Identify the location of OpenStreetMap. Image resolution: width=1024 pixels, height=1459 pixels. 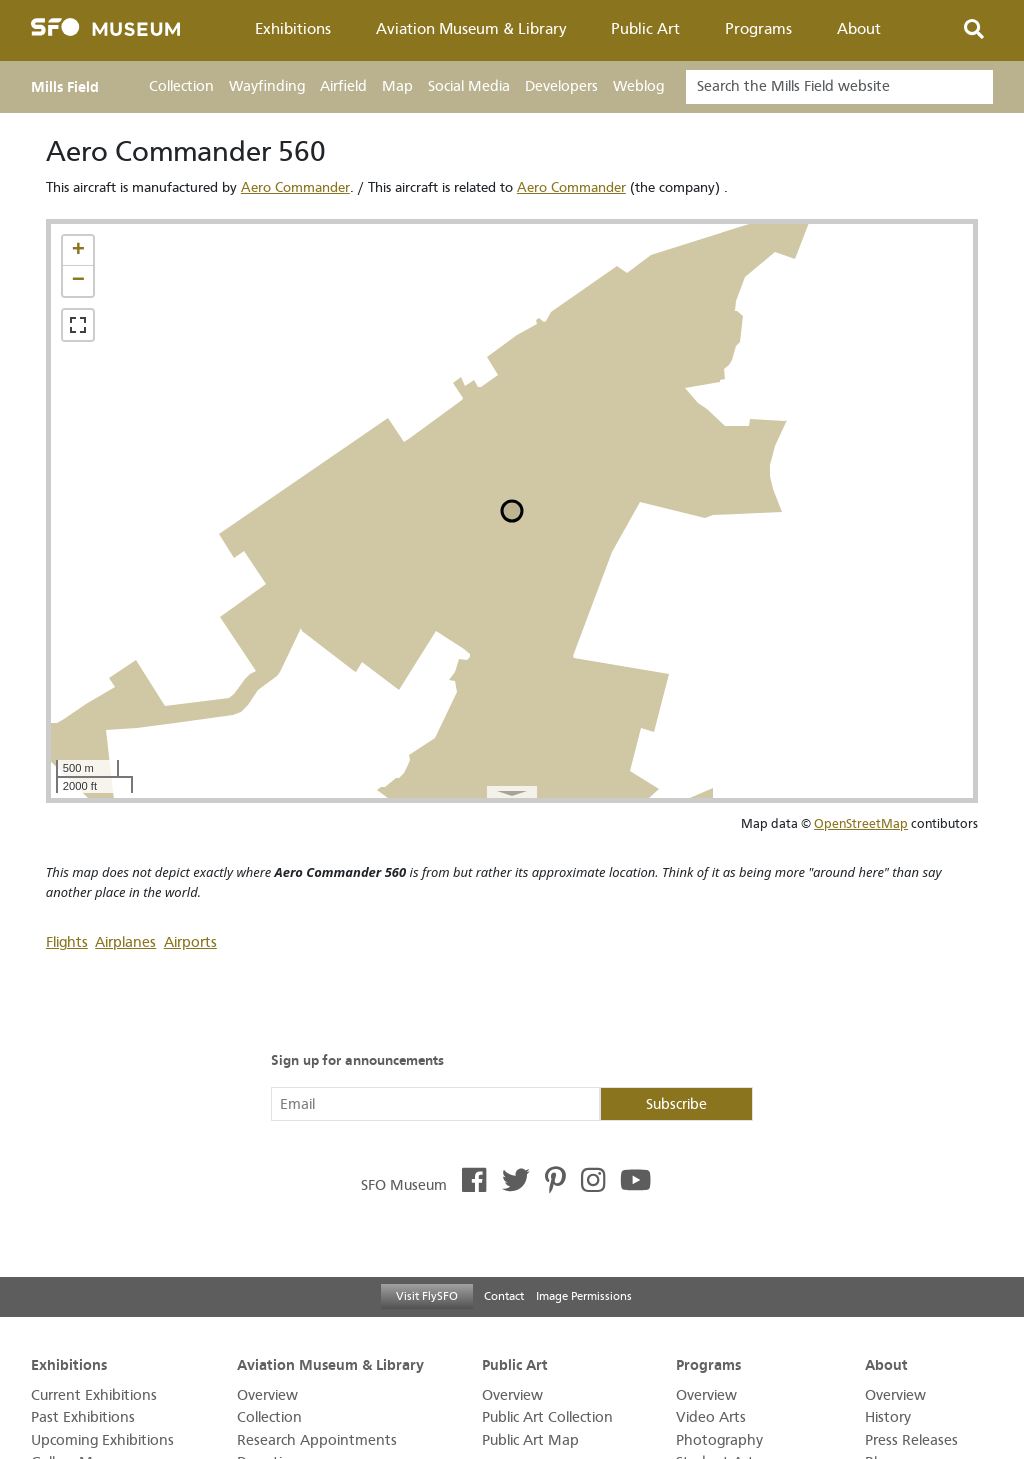
(861, 823).